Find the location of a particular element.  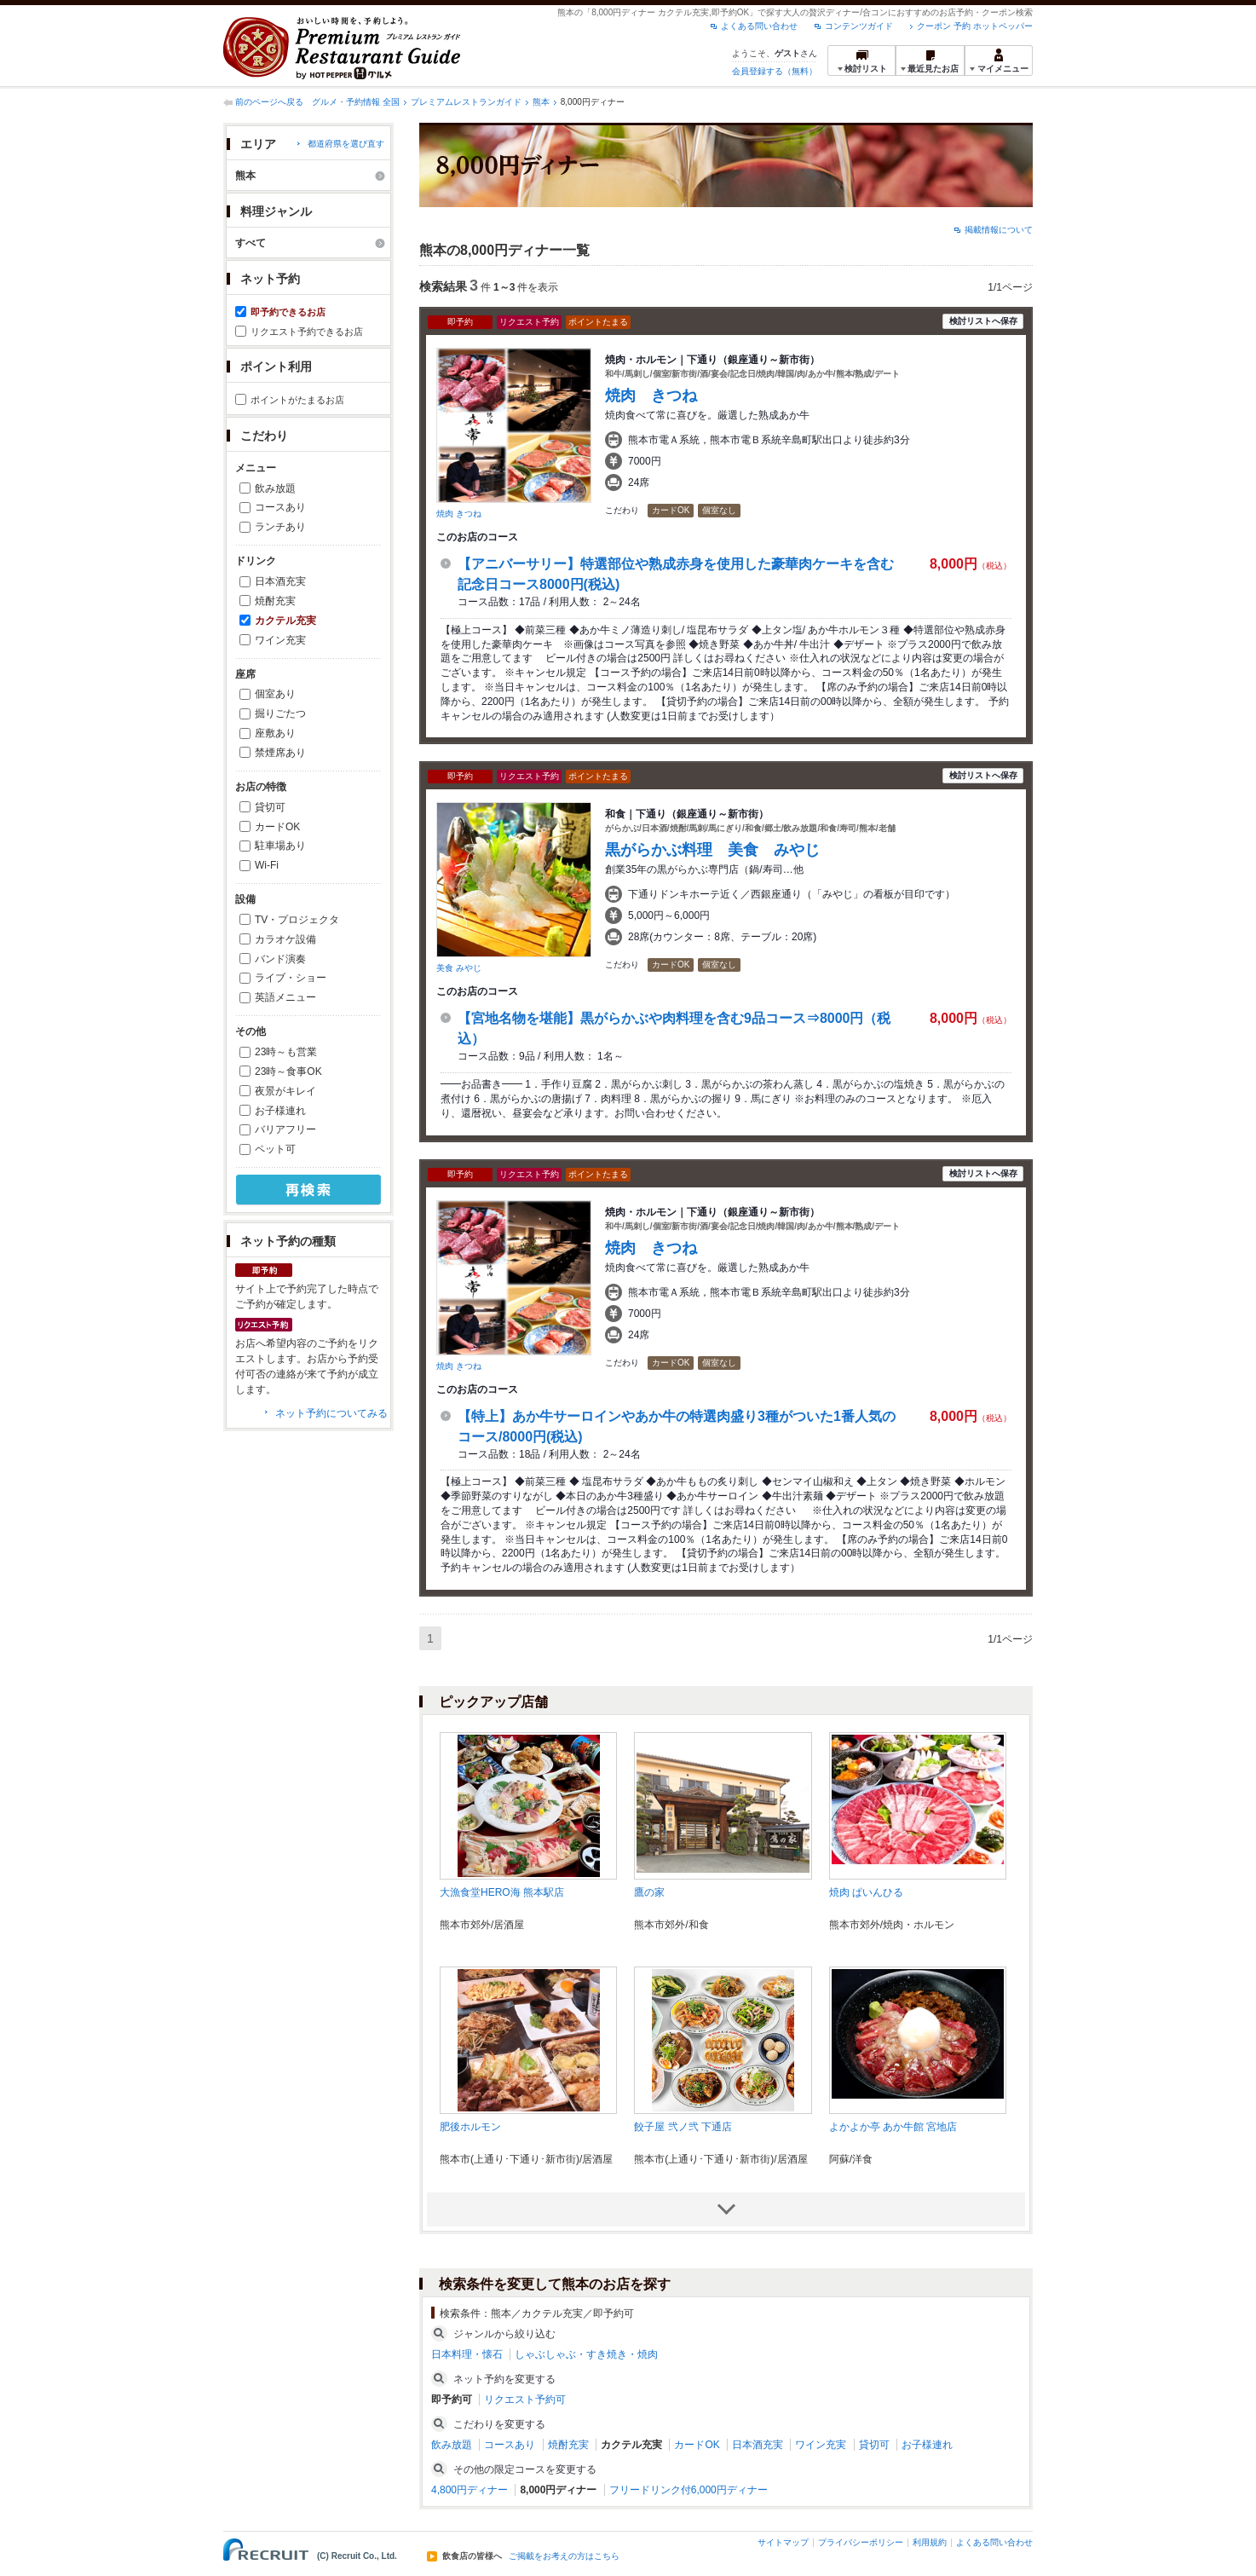

日本酒充実 is located at coordinates (280, 581).